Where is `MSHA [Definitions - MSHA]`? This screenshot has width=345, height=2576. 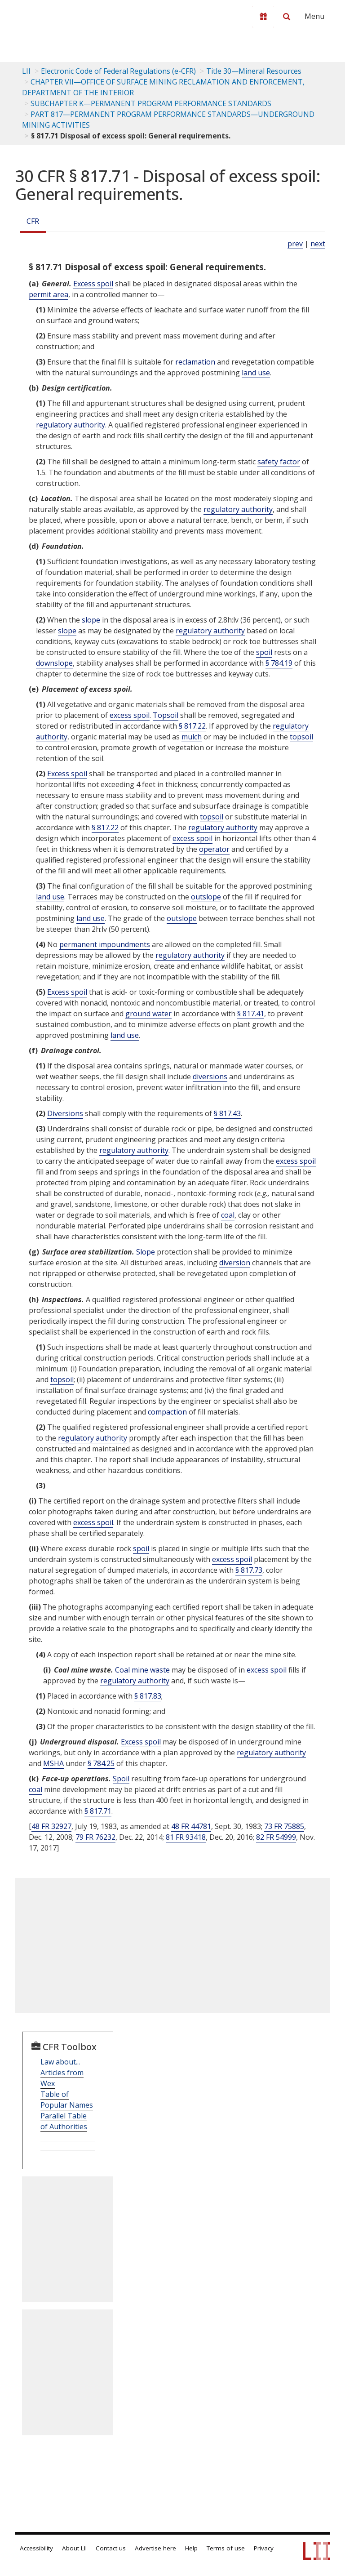 MSHA [Definitions - MSHA] is located at coordinates (53, 1763).